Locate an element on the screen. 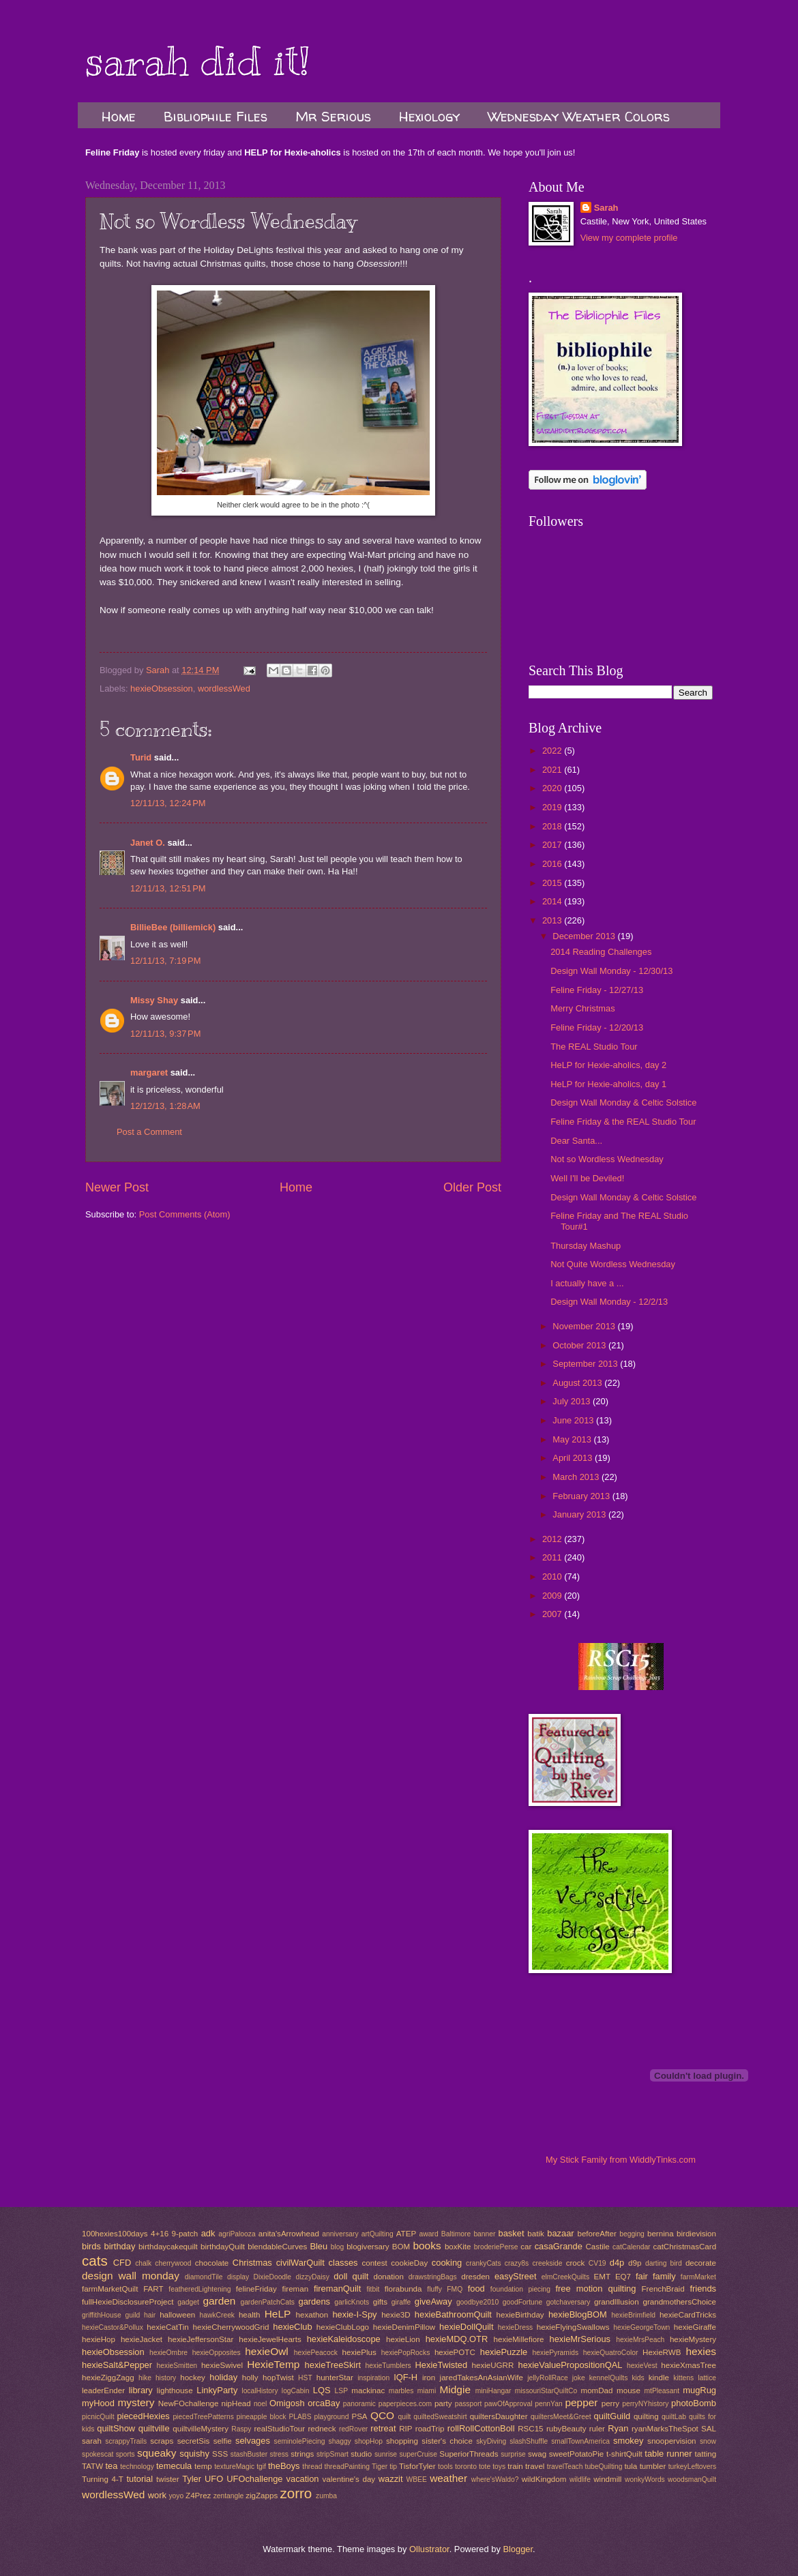 This screenshot has height=2576, width=798. snoopervision is located at coordinates (671, 2441).